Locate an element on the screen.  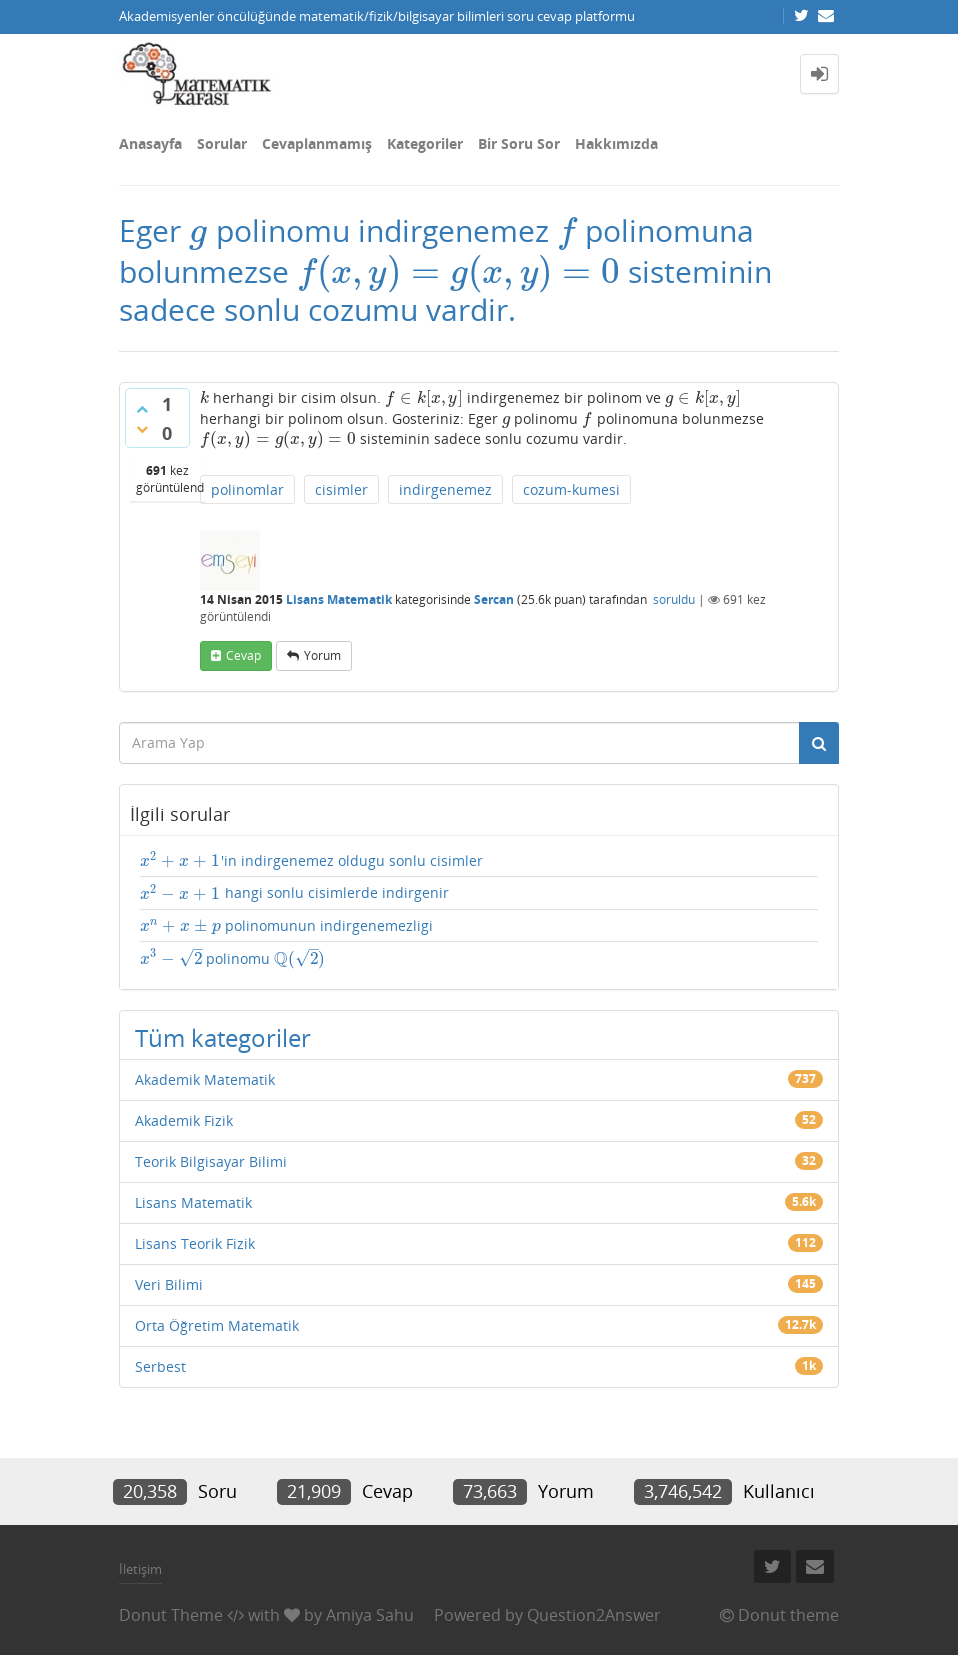
polinomu is located at coordinates (233, 958).